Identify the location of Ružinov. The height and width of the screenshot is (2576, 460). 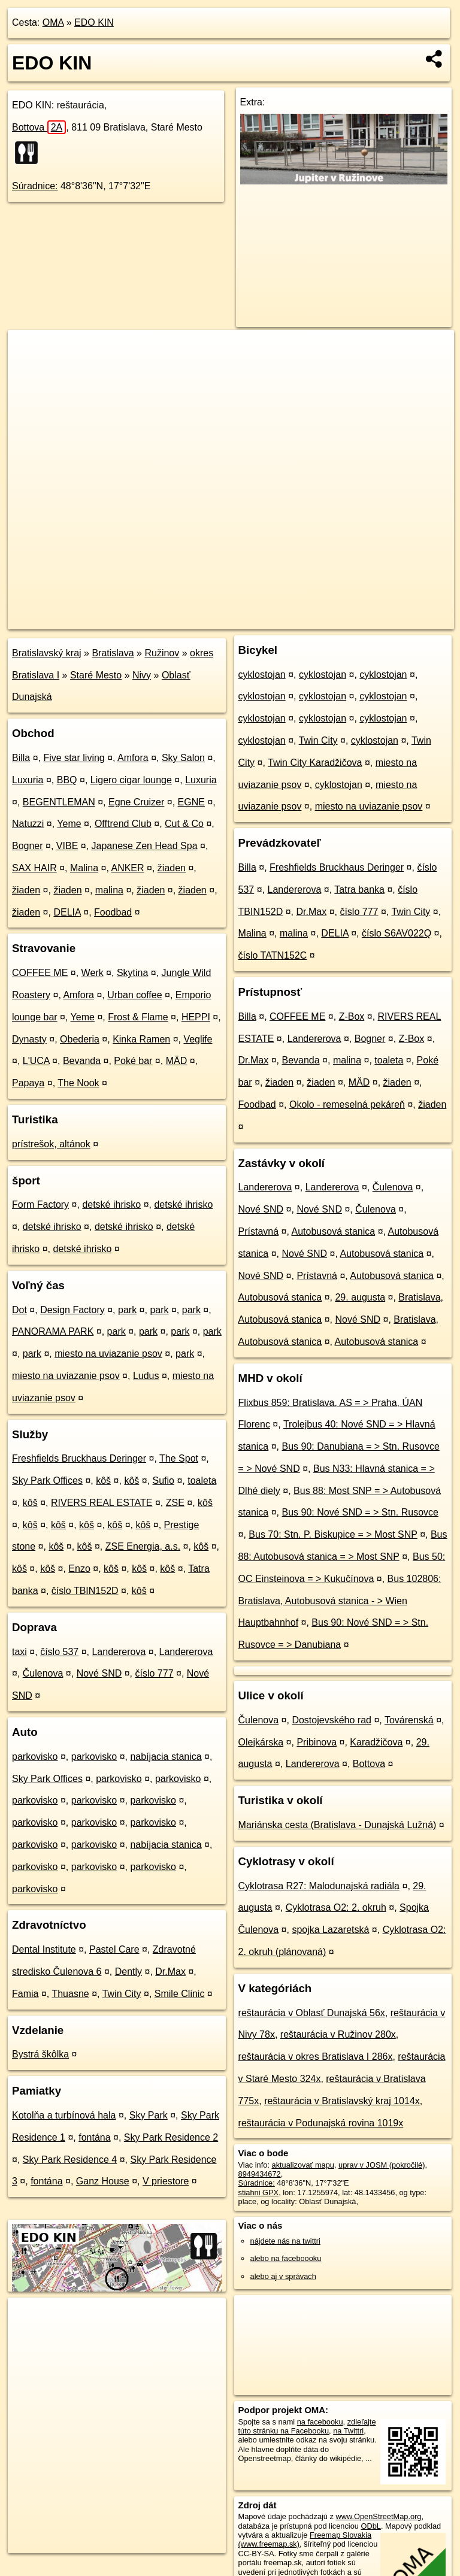
(161, 653).